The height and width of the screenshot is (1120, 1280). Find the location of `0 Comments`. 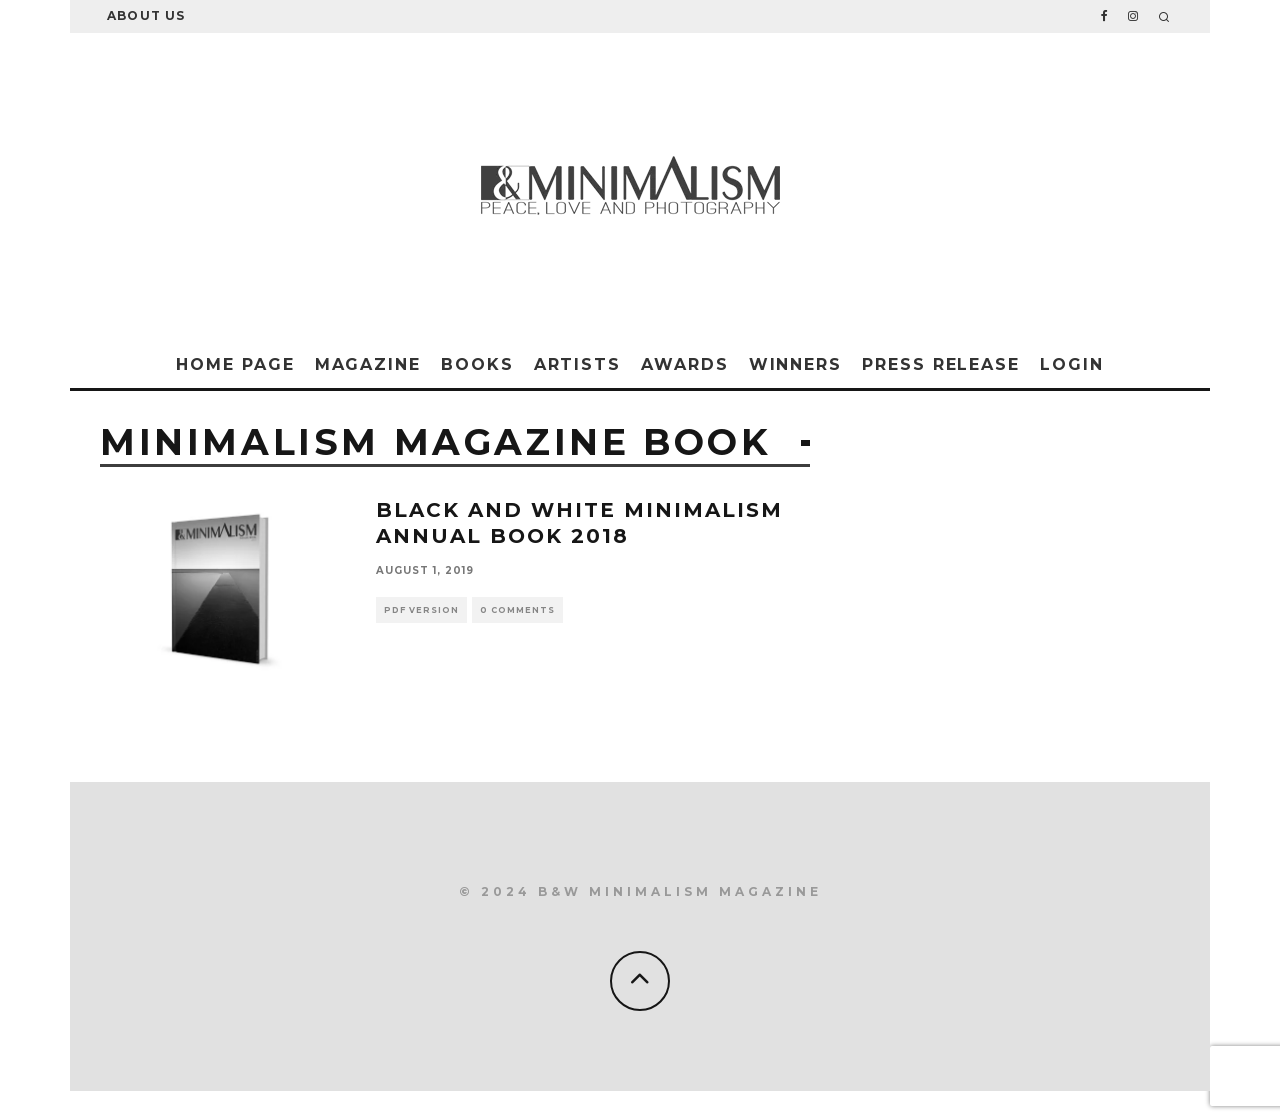

0 Comments is located at coordinates (517, 610).